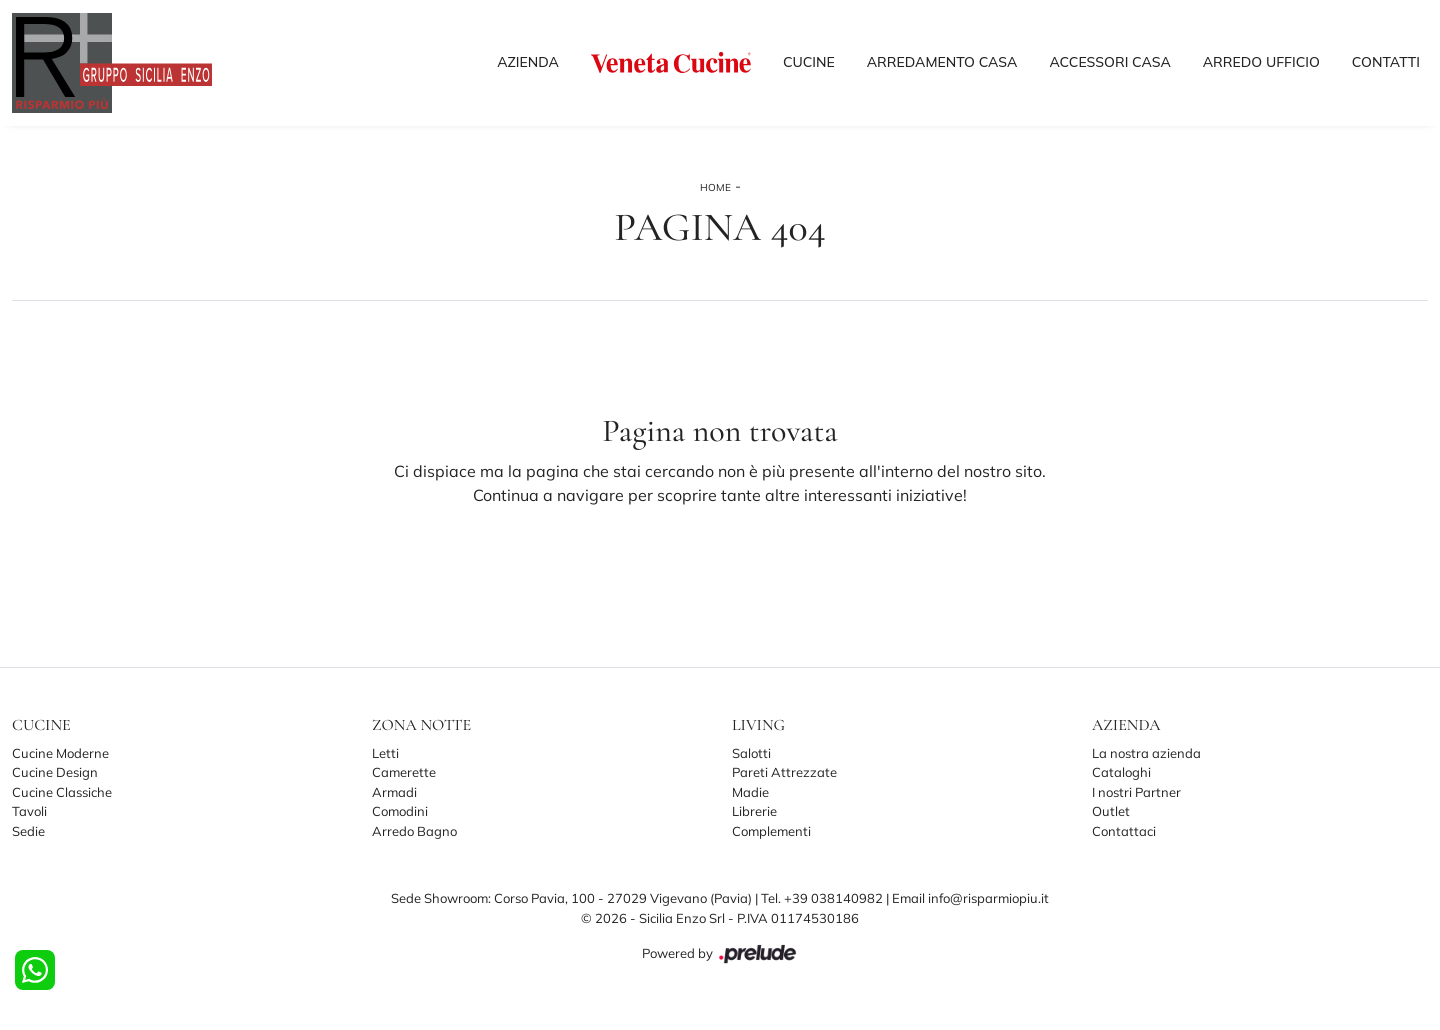  Describe the element at coordinates (771, 831) in the screenshot. I see `Complementi` at that location.